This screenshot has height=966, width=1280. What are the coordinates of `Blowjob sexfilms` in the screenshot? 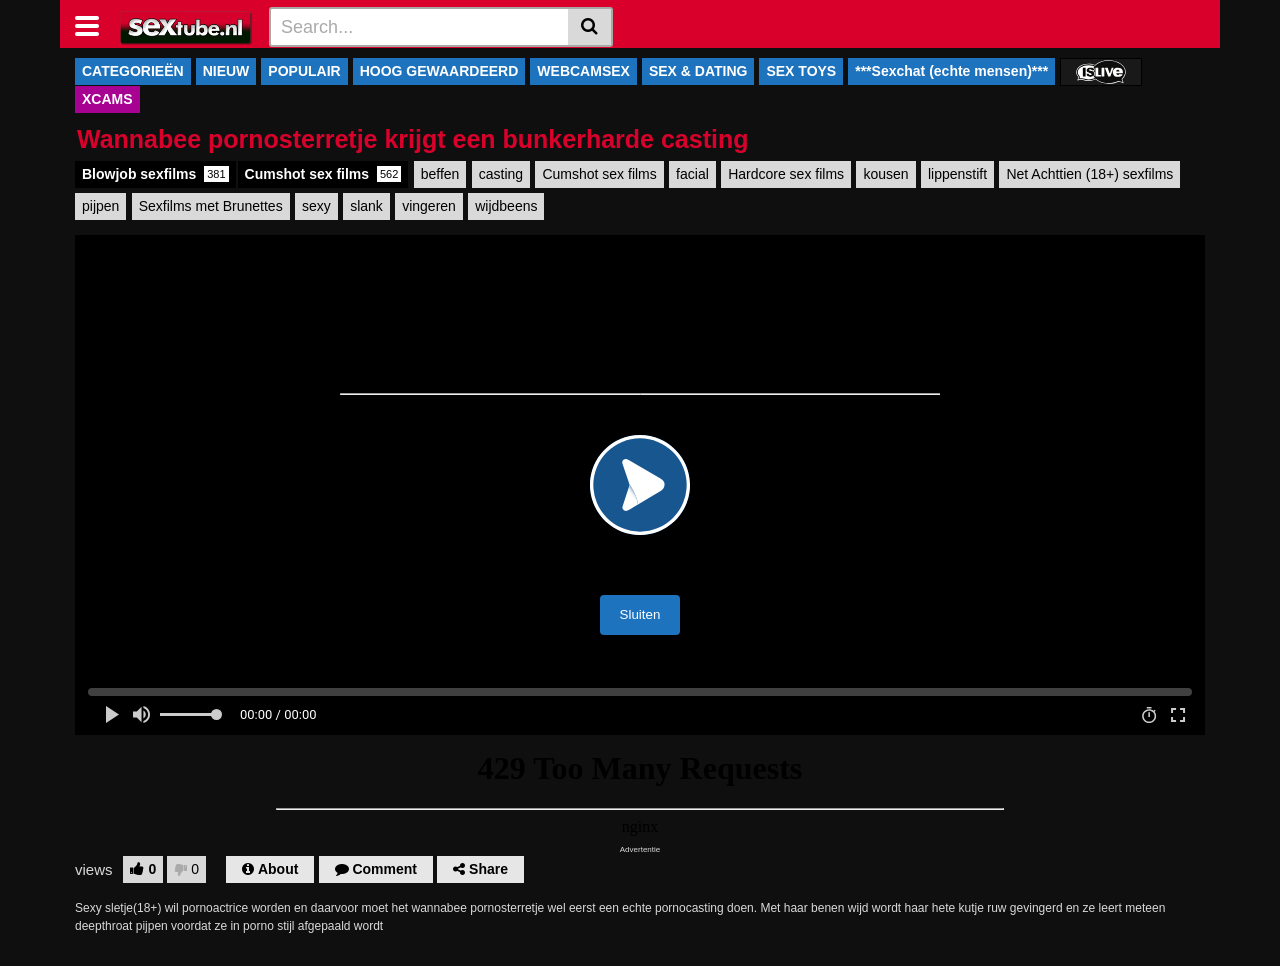 It's located at (155, 174).